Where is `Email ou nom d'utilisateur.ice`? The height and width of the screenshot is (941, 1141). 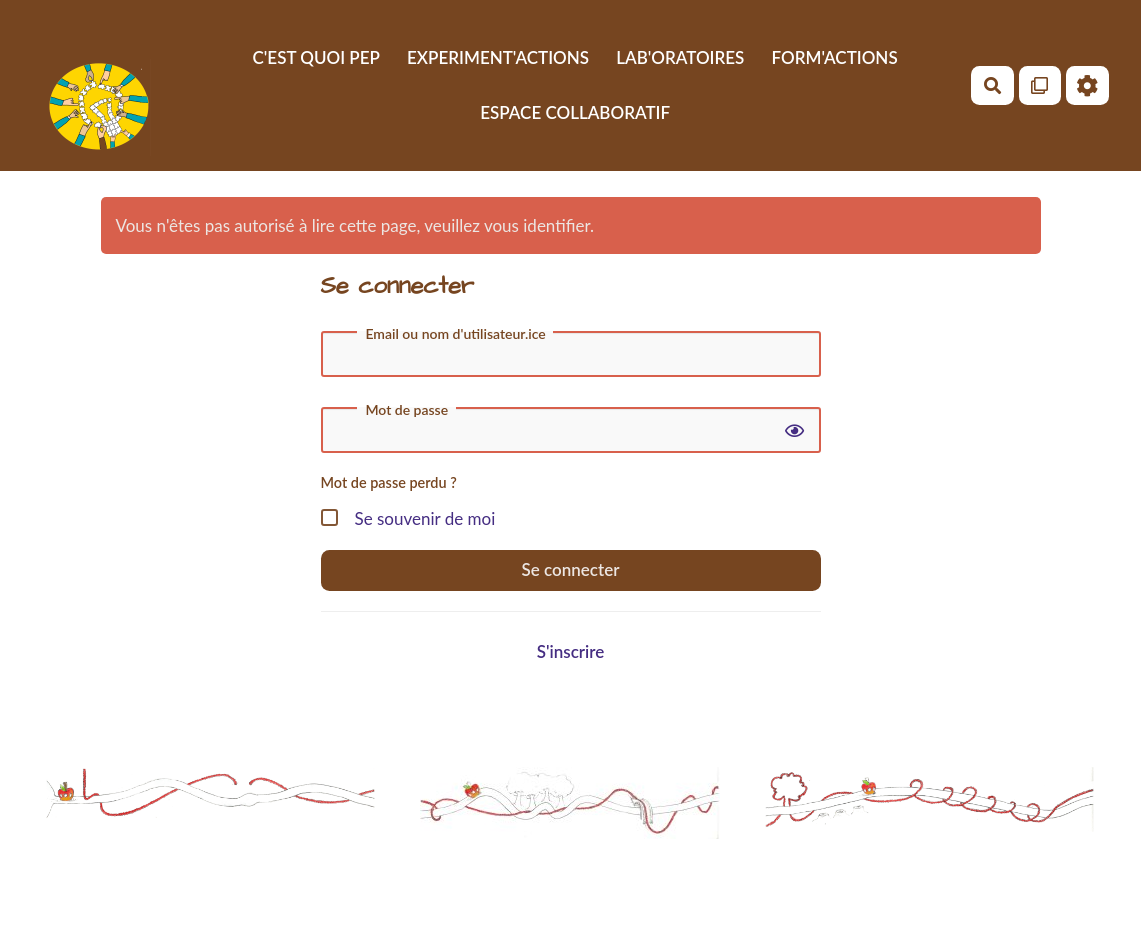 Email ou nom d'utilisateur.ice is located at coordinates (455, 334).